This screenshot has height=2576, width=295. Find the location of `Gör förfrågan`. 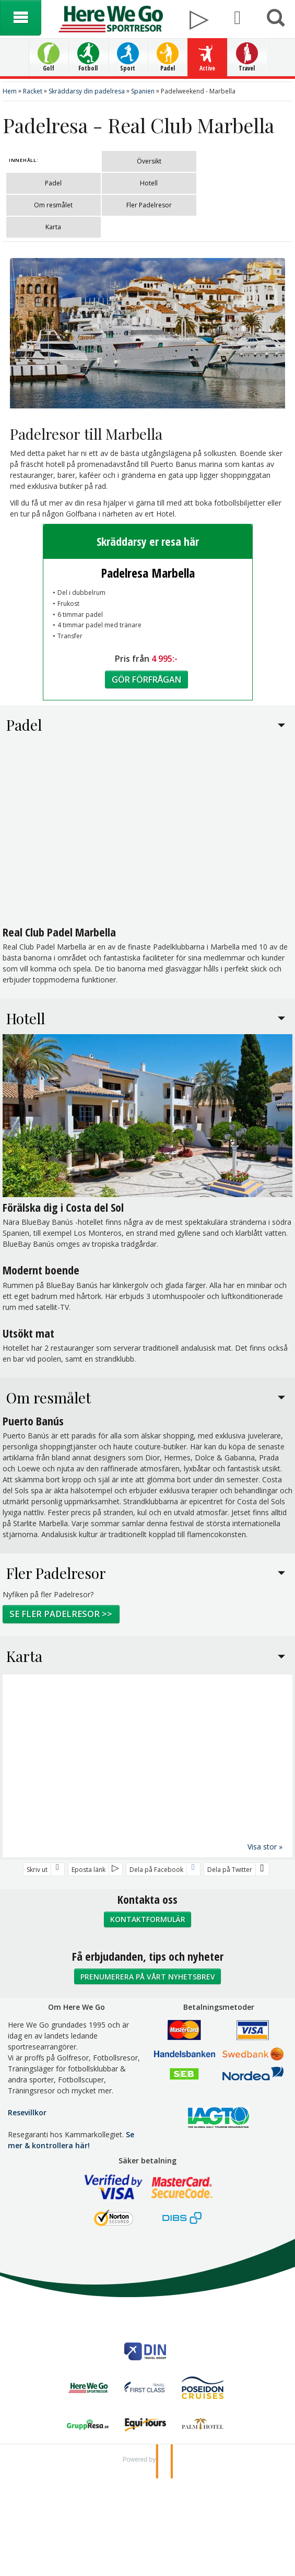

Gör förfrågan is located at coordinates (146, 684).